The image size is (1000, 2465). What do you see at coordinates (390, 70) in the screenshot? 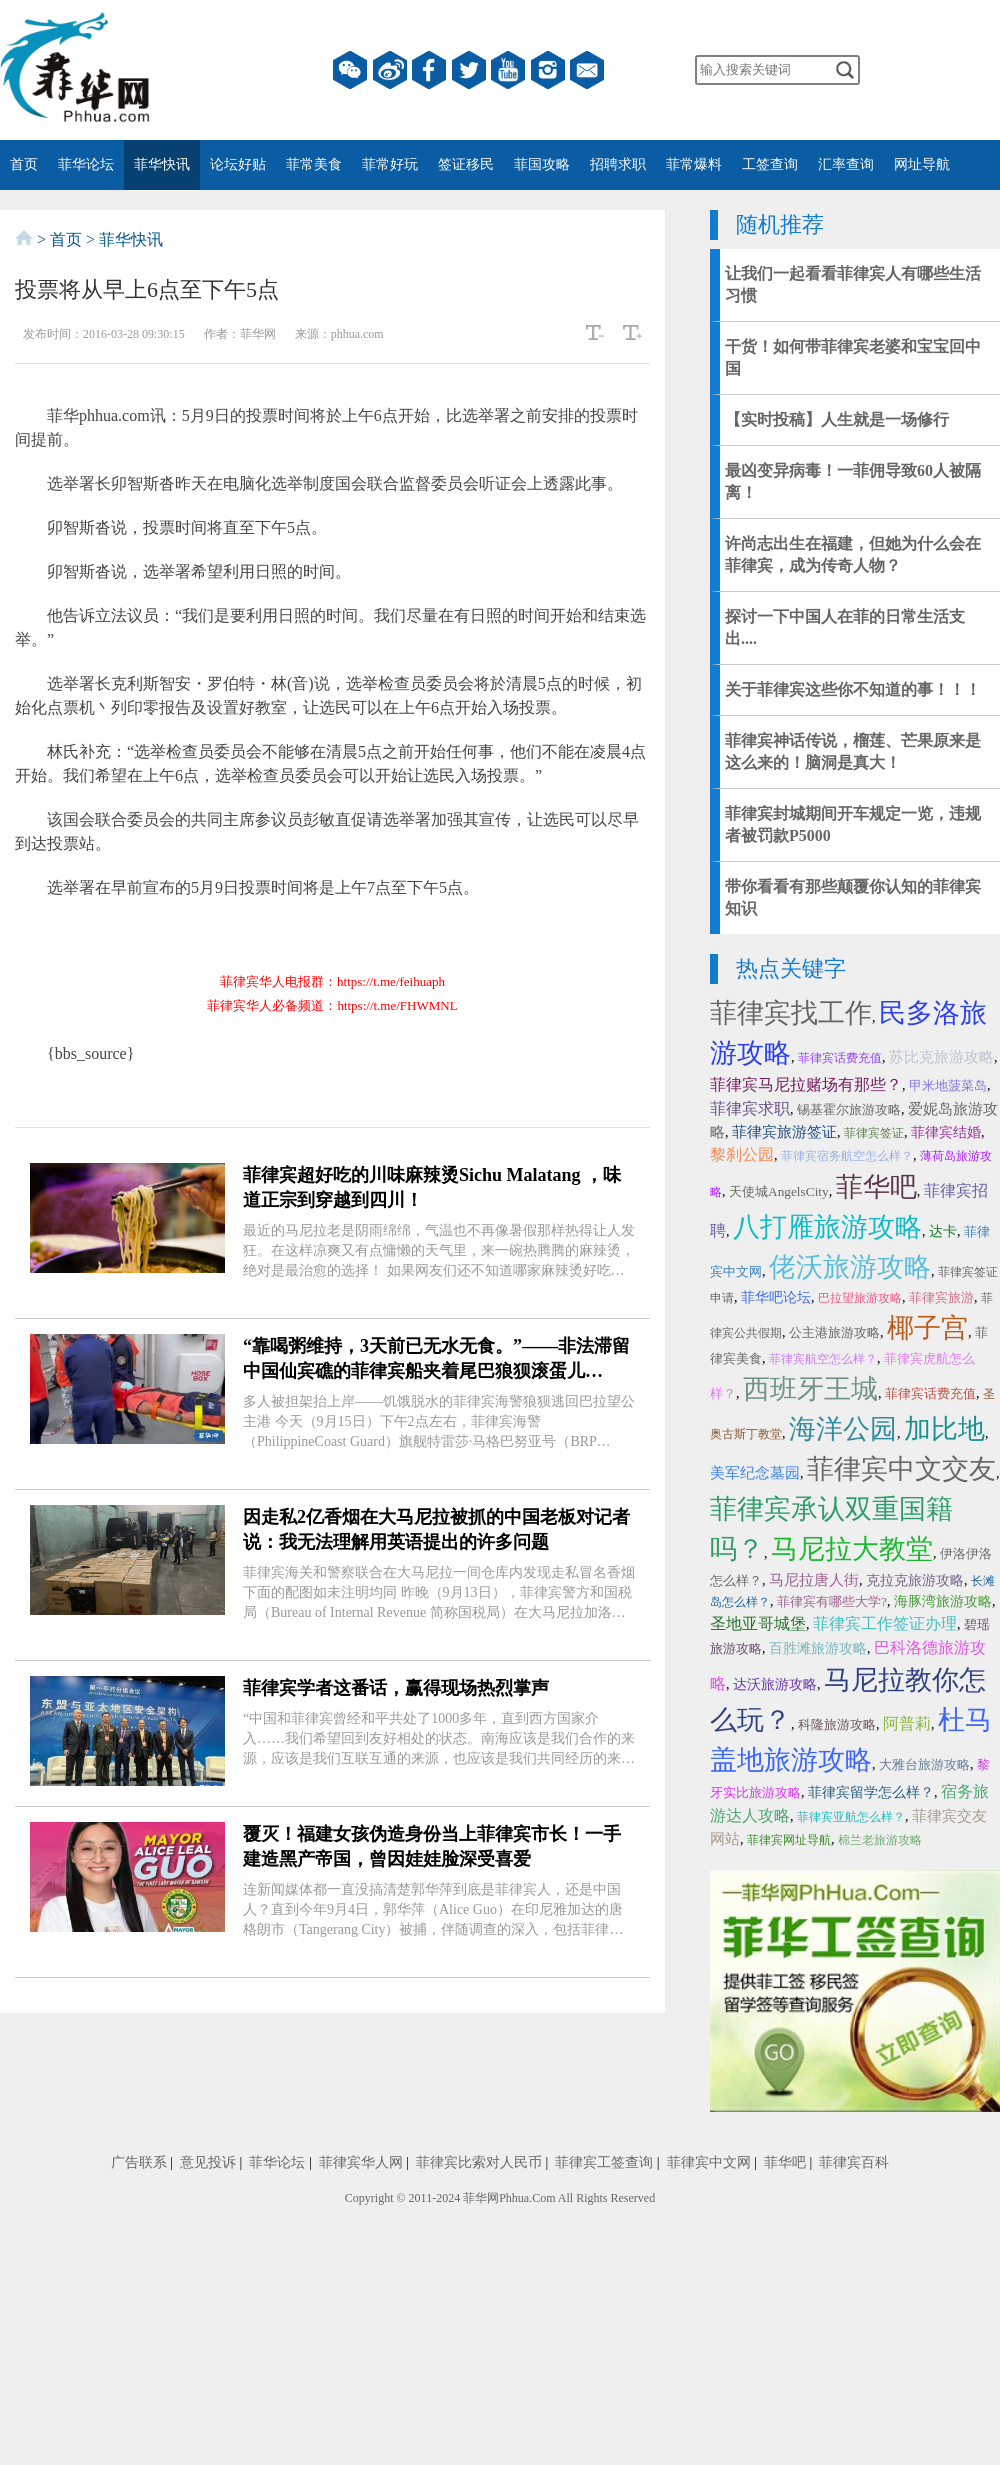
I see `微博` at bounding box center [390, 70].